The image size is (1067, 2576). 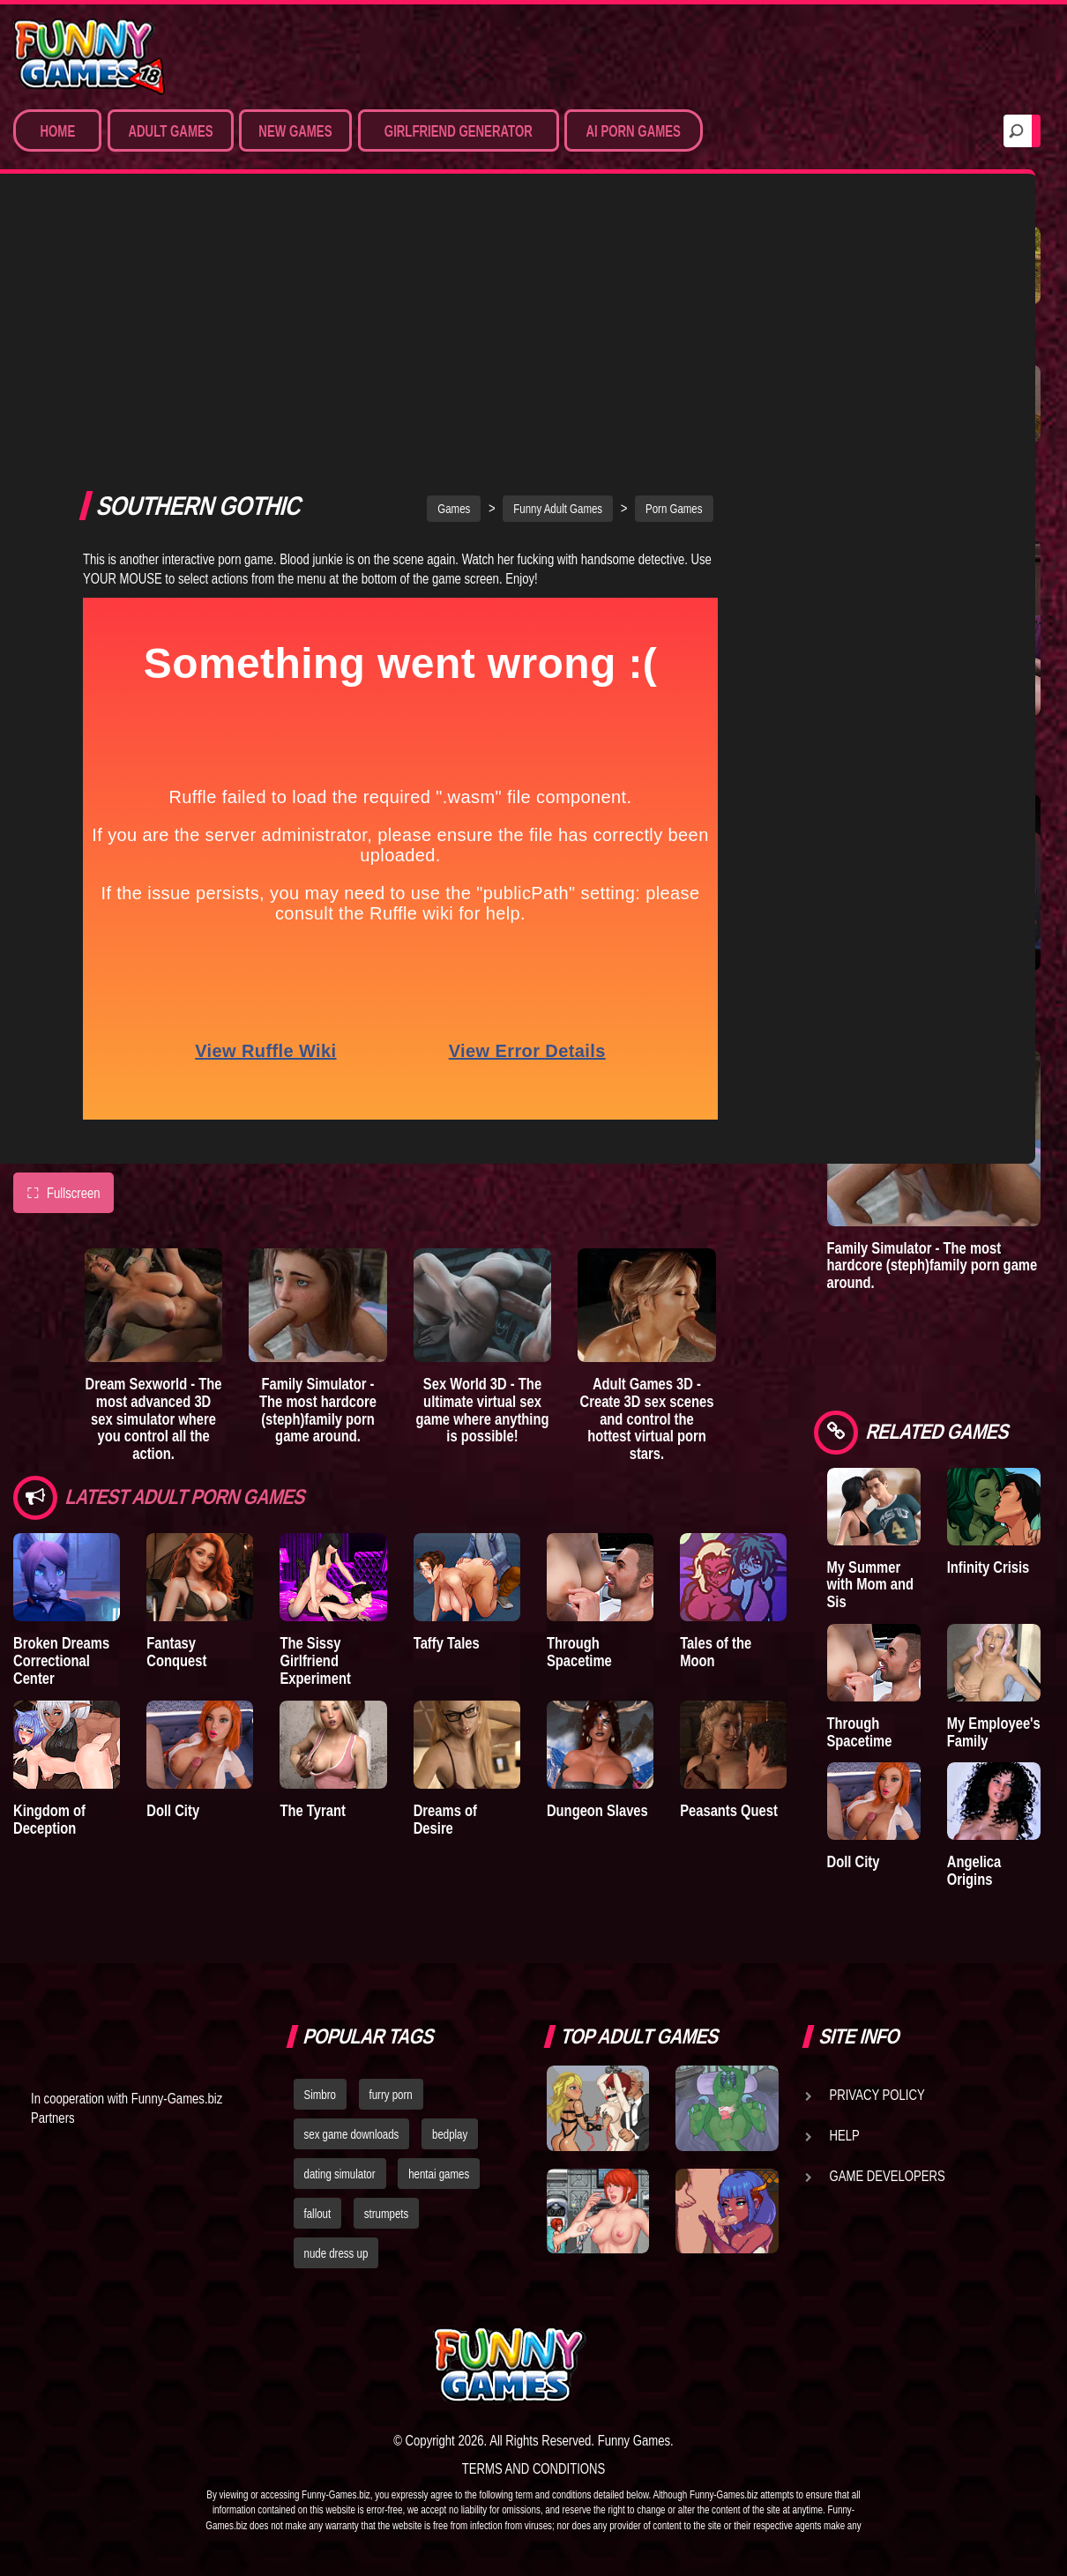 I want to click on My Employee's Family, so click(x=994, y=1732).